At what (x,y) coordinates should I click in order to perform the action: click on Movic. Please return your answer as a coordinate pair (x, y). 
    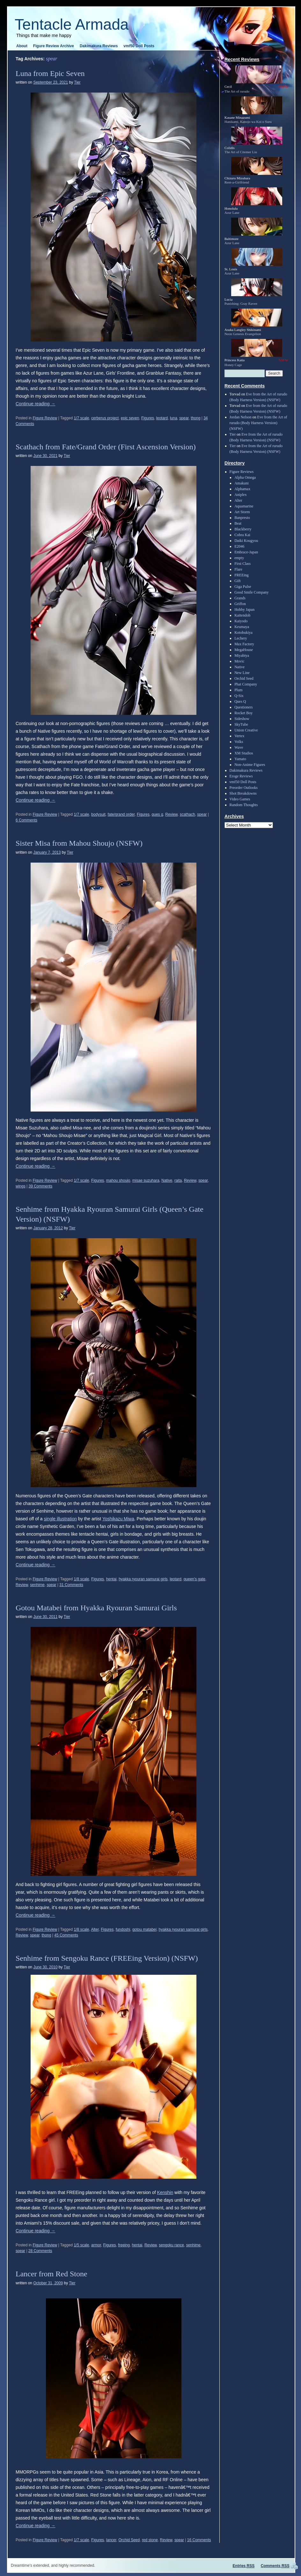
    Looking at the image, I should click on (239, 661).